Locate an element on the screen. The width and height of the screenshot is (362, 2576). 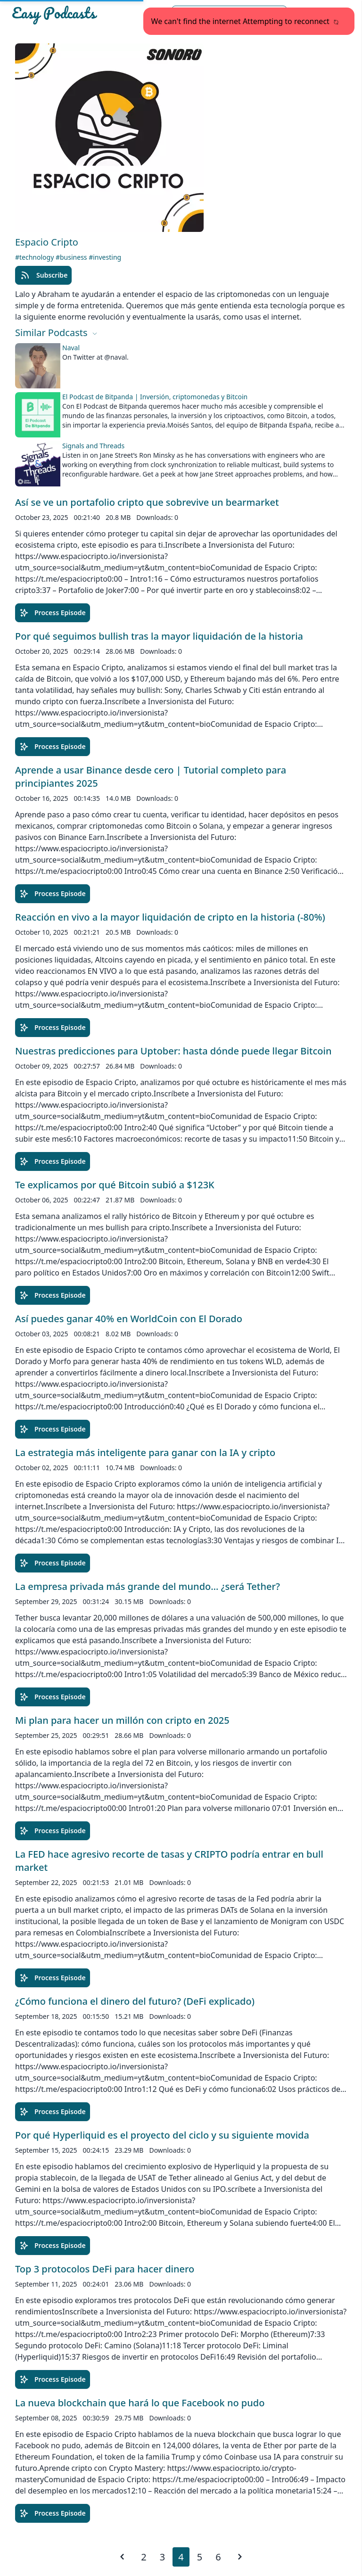
Signals and Threads is located at coordinates (93, 445).